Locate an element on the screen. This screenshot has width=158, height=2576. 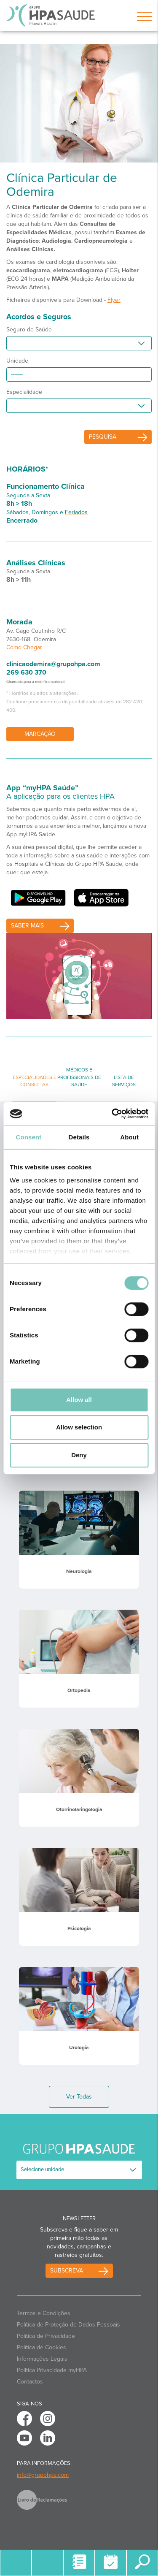
Marcação is located at coordinates (40, 734).